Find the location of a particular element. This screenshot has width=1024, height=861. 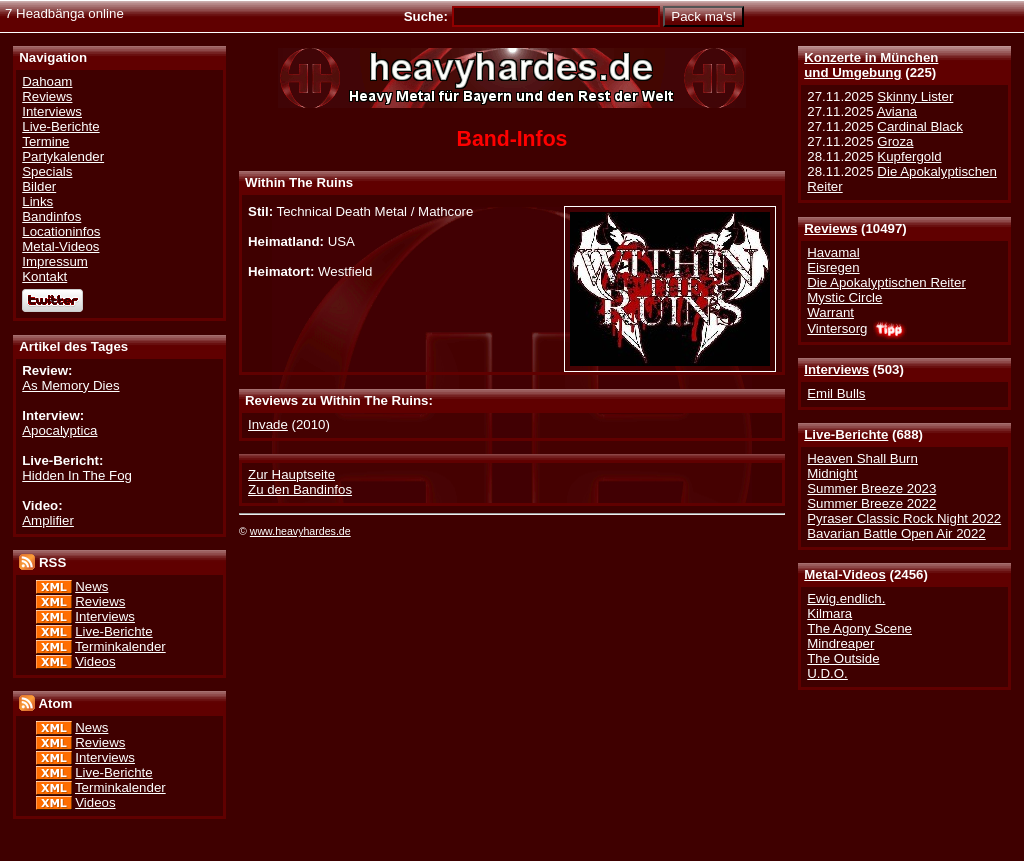

Kontakt is located at coordinates (44, 276).